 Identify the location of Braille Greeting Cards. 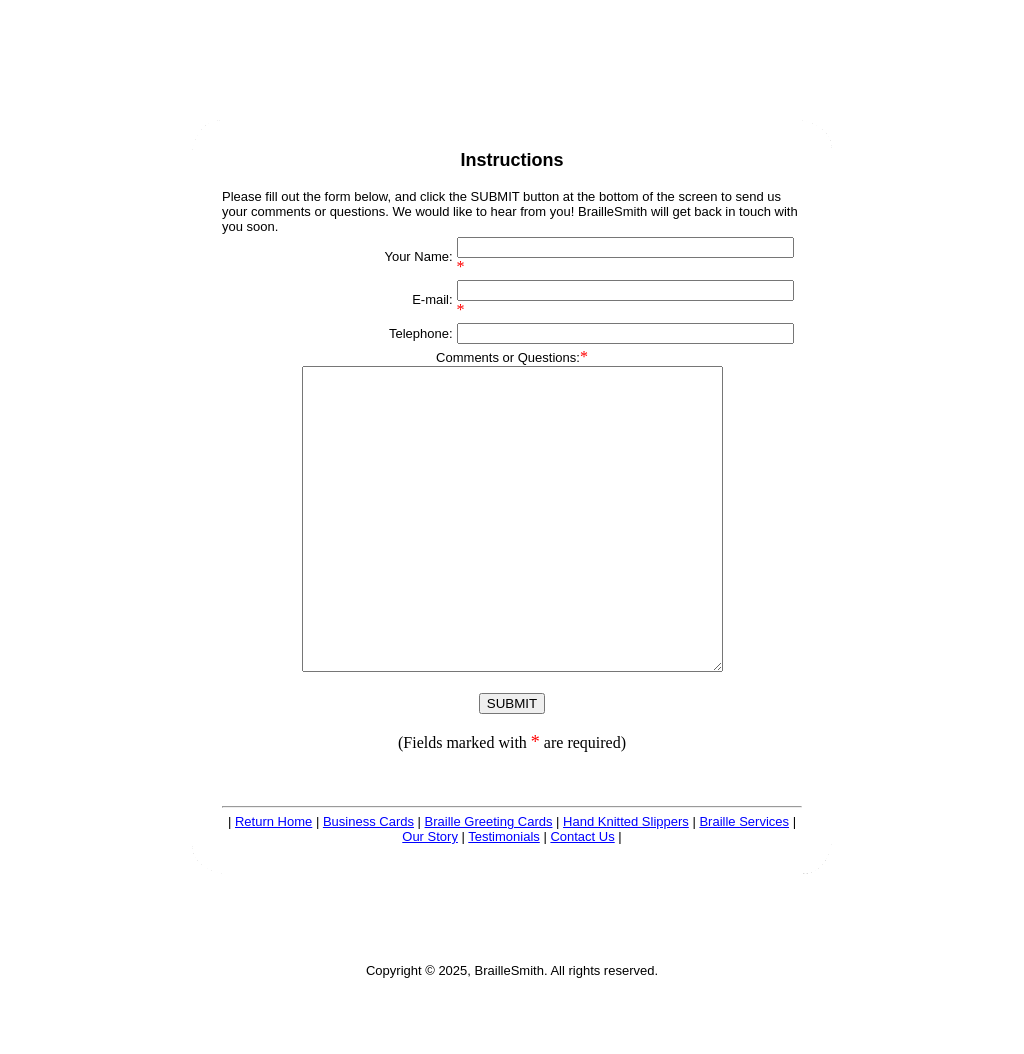
(489, 881).